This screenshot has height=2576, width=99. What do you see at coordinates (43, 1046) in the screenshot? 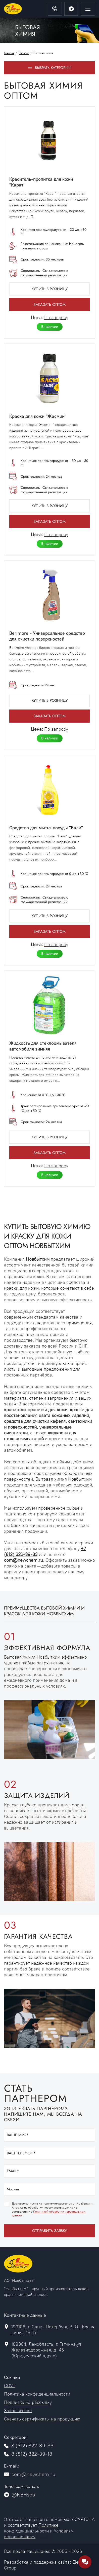
I see `Жидкость для стеклоомывателя автомобиля зимняя` at bounding box center [43, 1046].